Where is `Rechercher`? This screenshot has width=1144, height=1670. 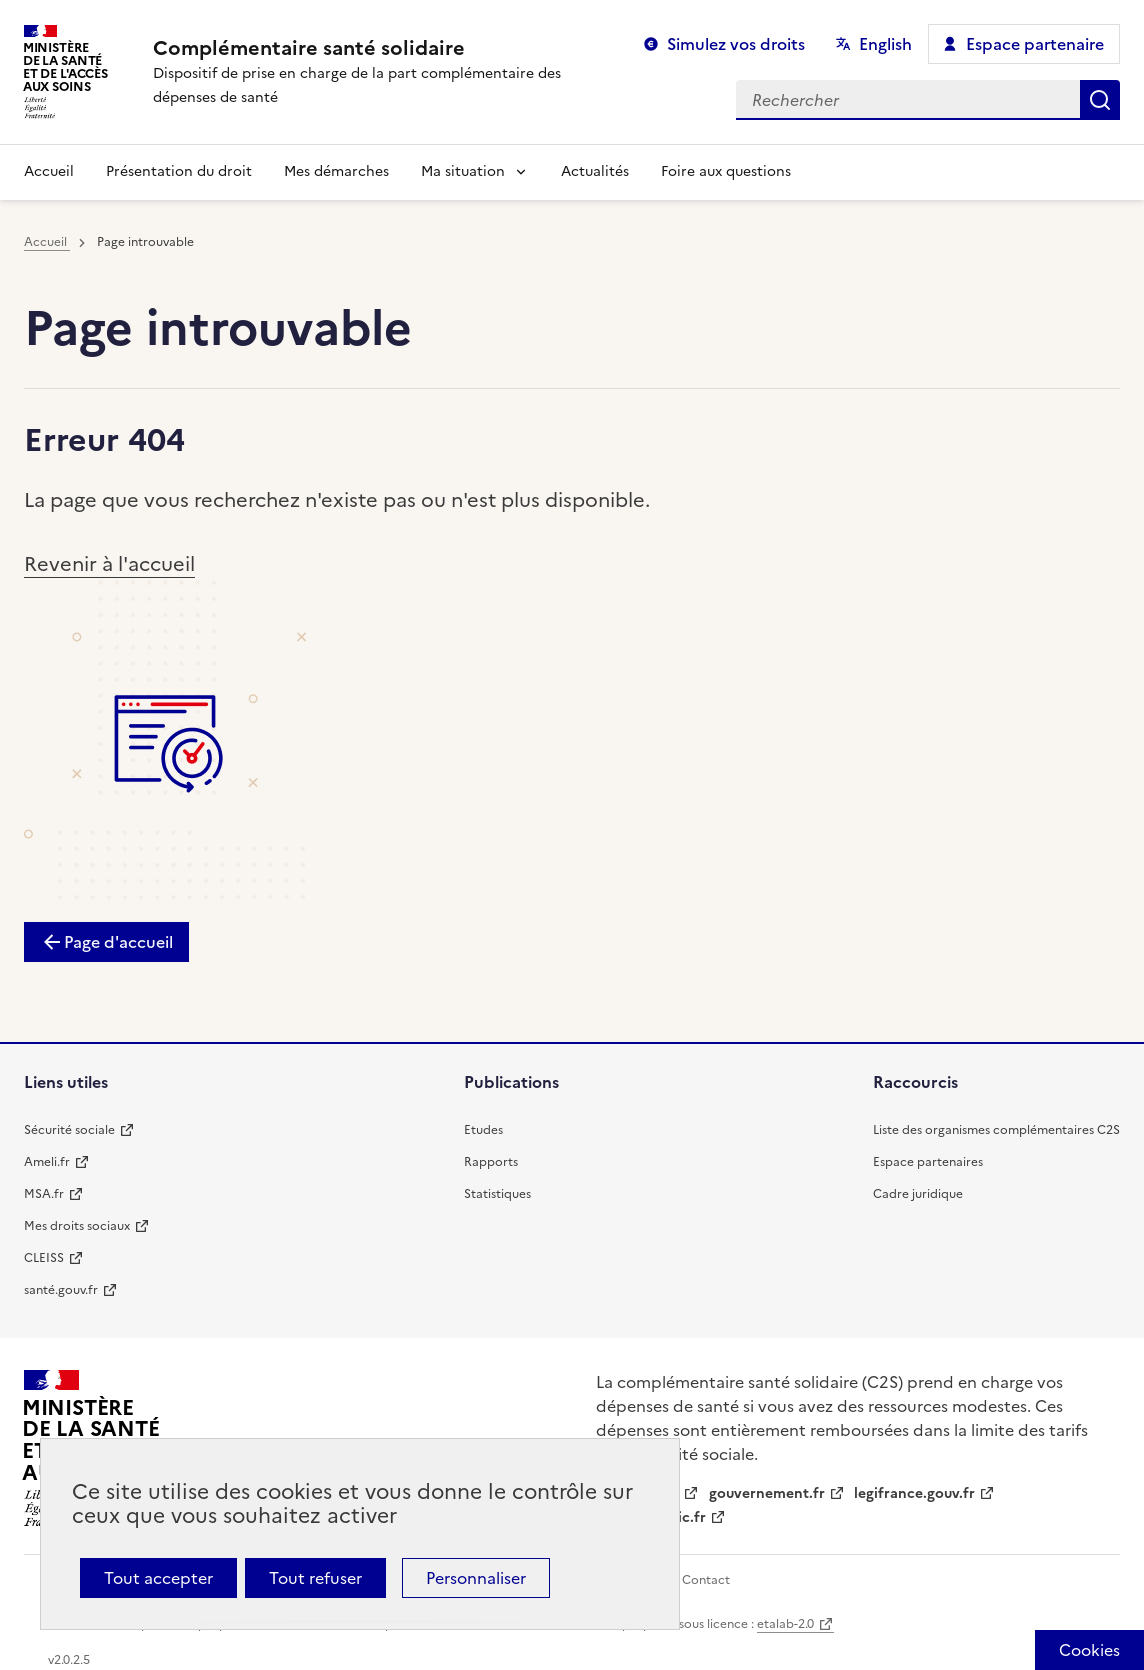 Rechercher is located at coordinates (1100, 100).